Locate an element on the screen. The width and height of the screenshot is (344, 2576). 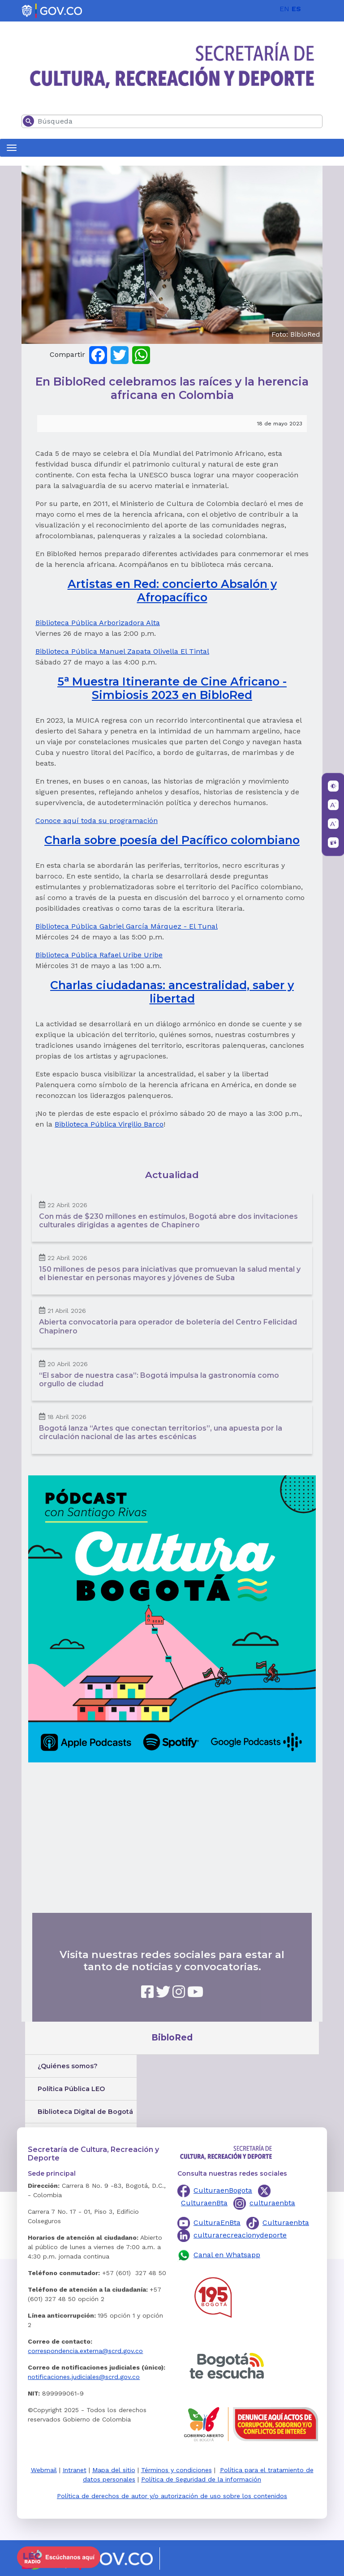
ES is located at coordinates (296, 8).